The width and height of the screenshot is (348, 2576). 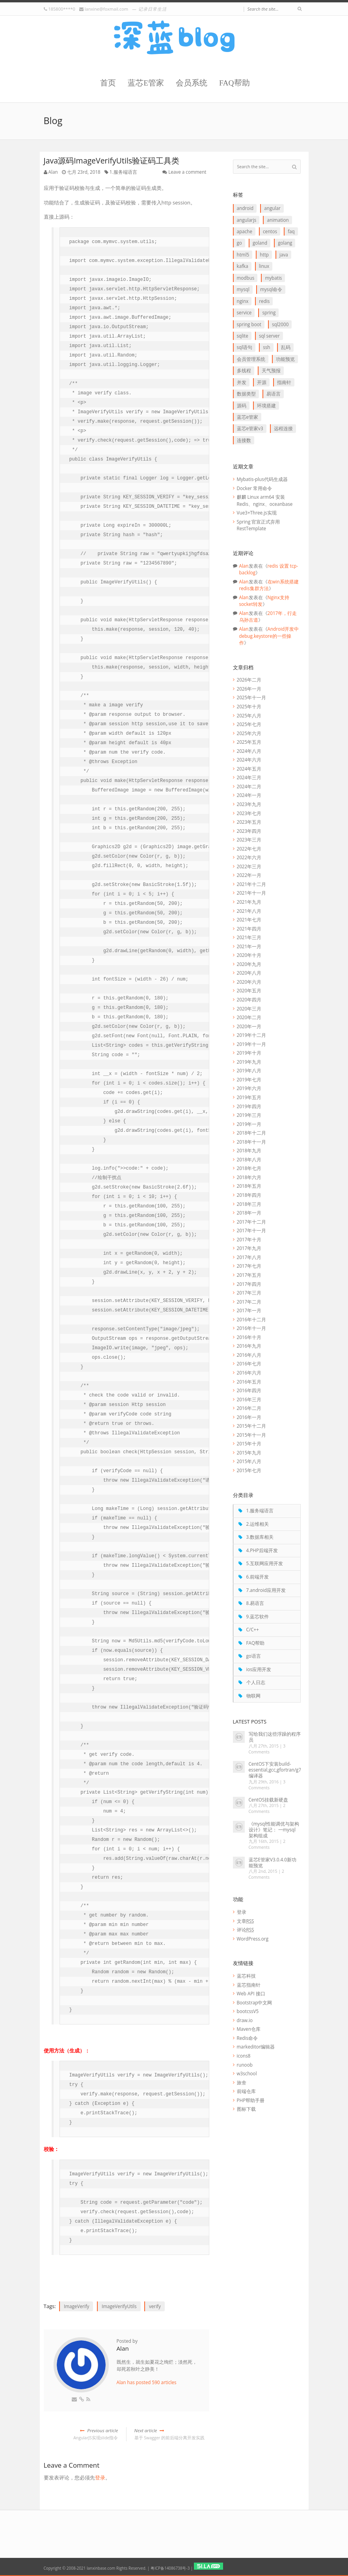 What do you see at coordinates (251, 2100) in the screenshot?
I see `PHP帮助手册` at bounding box center [251, 2100].